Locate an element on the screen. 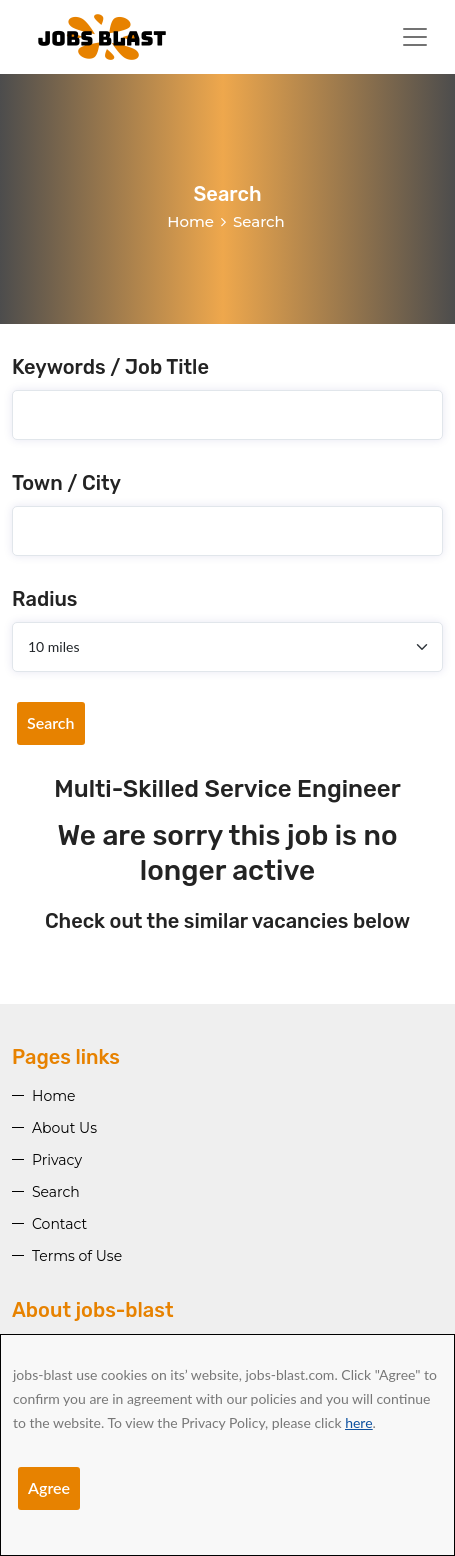  Home is located at coordinates (190, 221).